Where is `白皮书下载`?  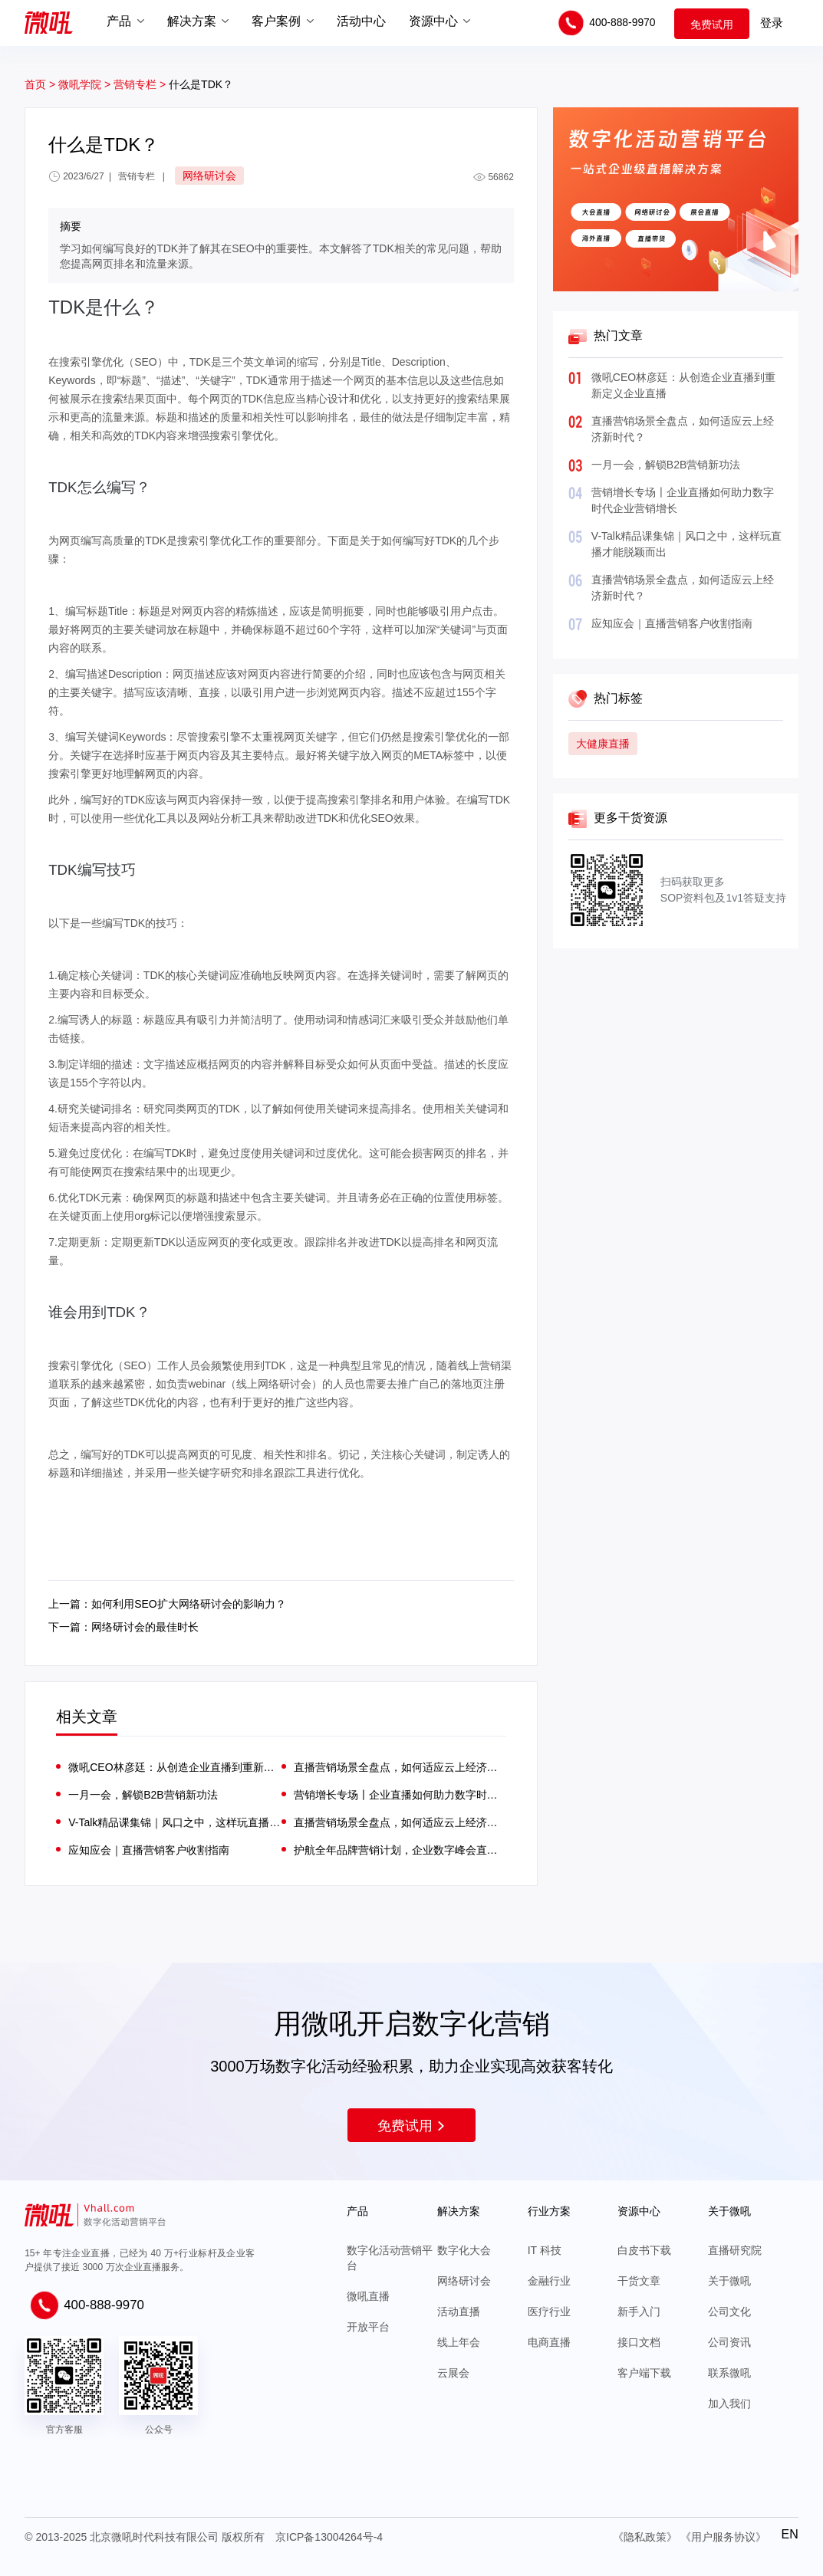 白皮书下载 is located at coordinates (644, 2250).